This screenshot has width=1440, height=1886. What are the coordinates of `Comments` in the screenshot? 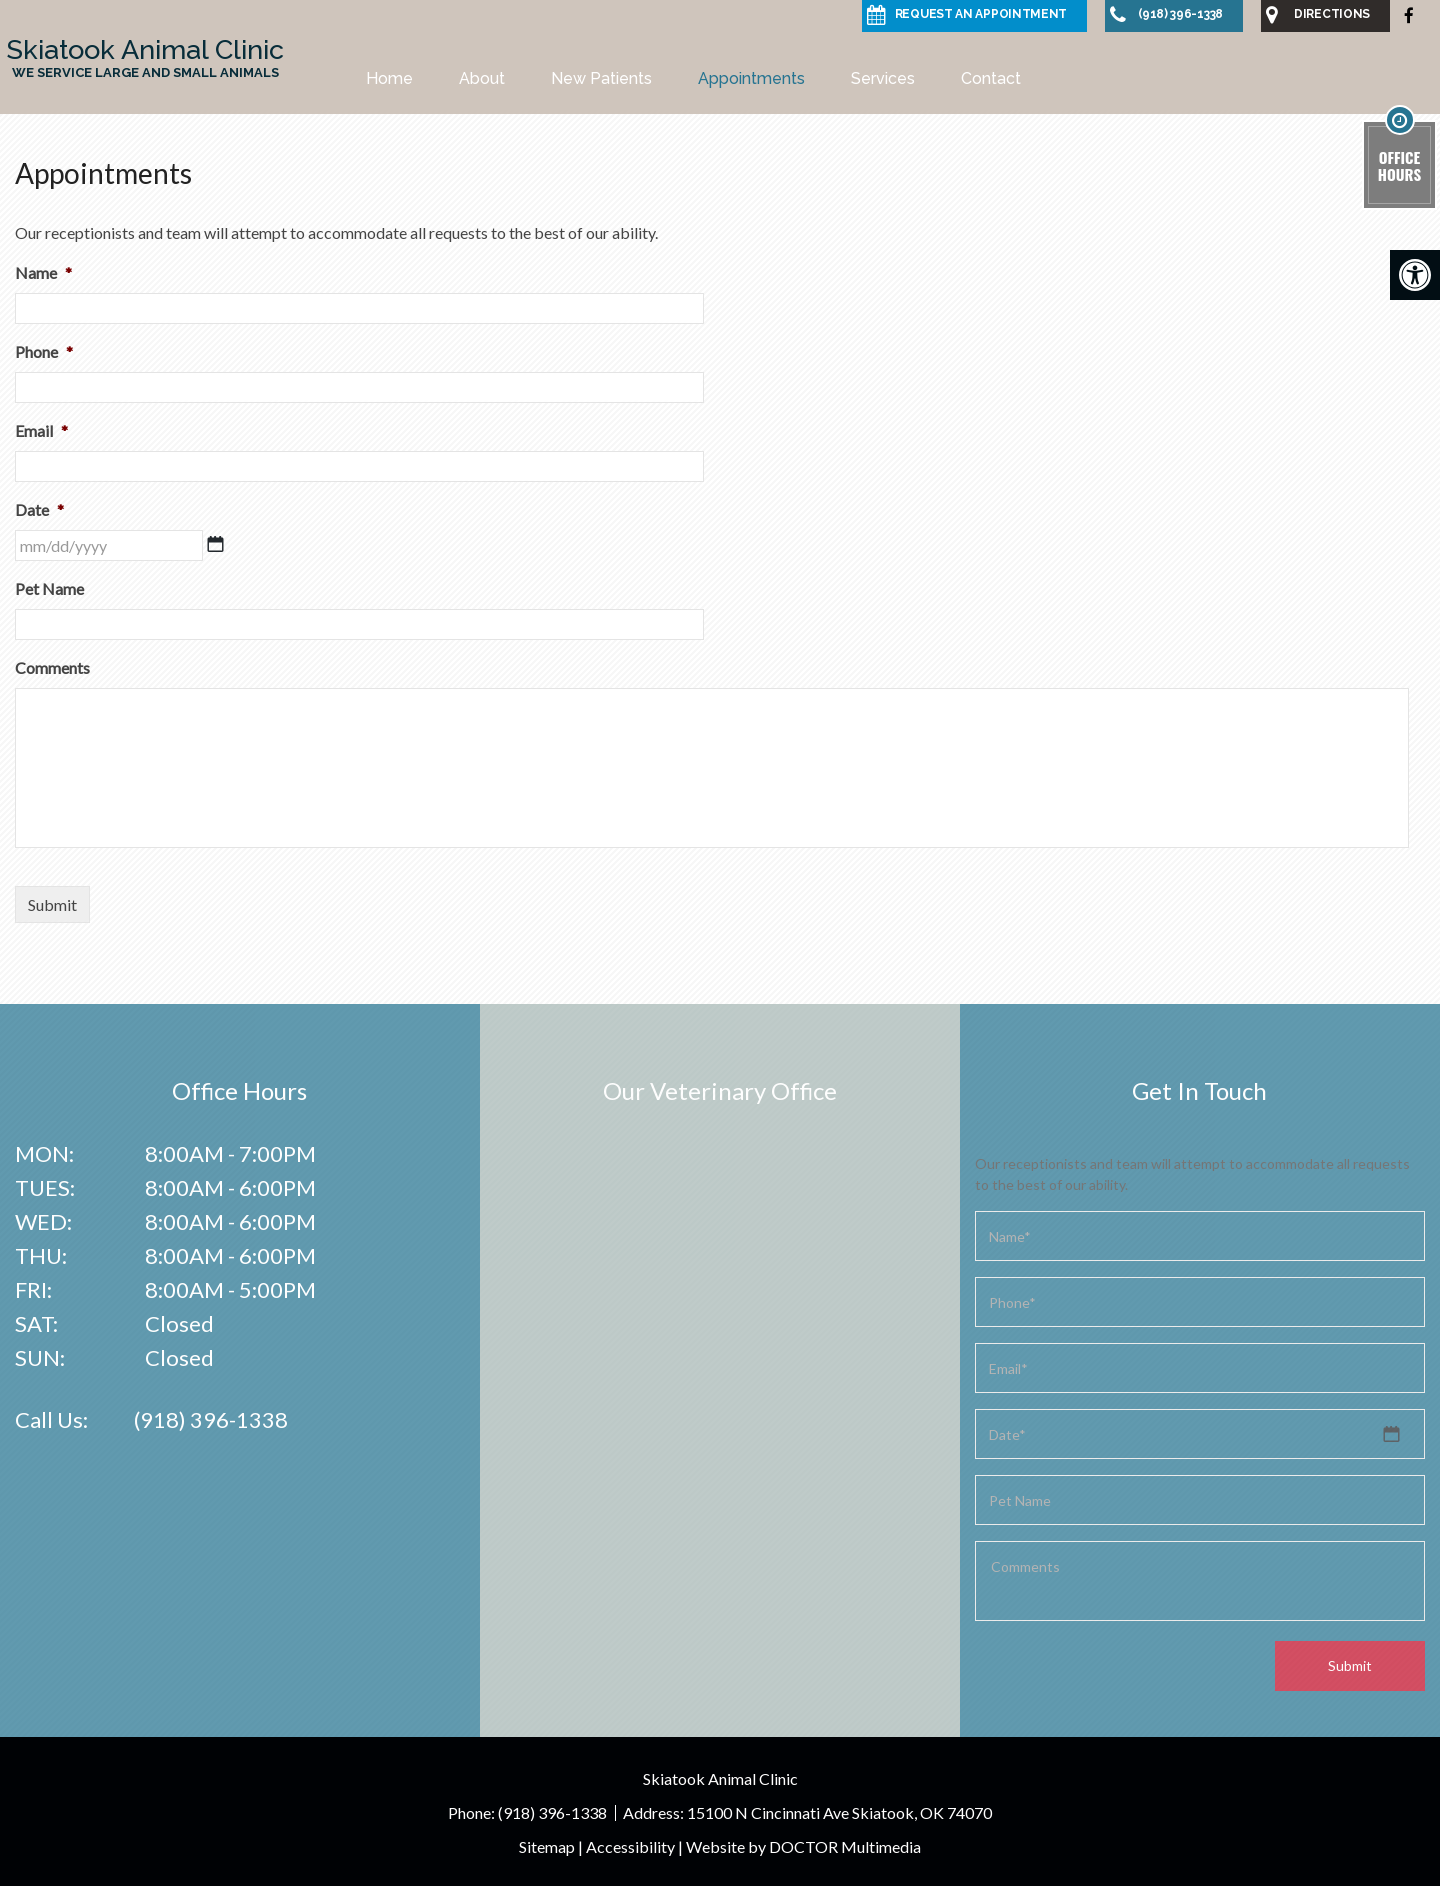 It's located at (52, 667).